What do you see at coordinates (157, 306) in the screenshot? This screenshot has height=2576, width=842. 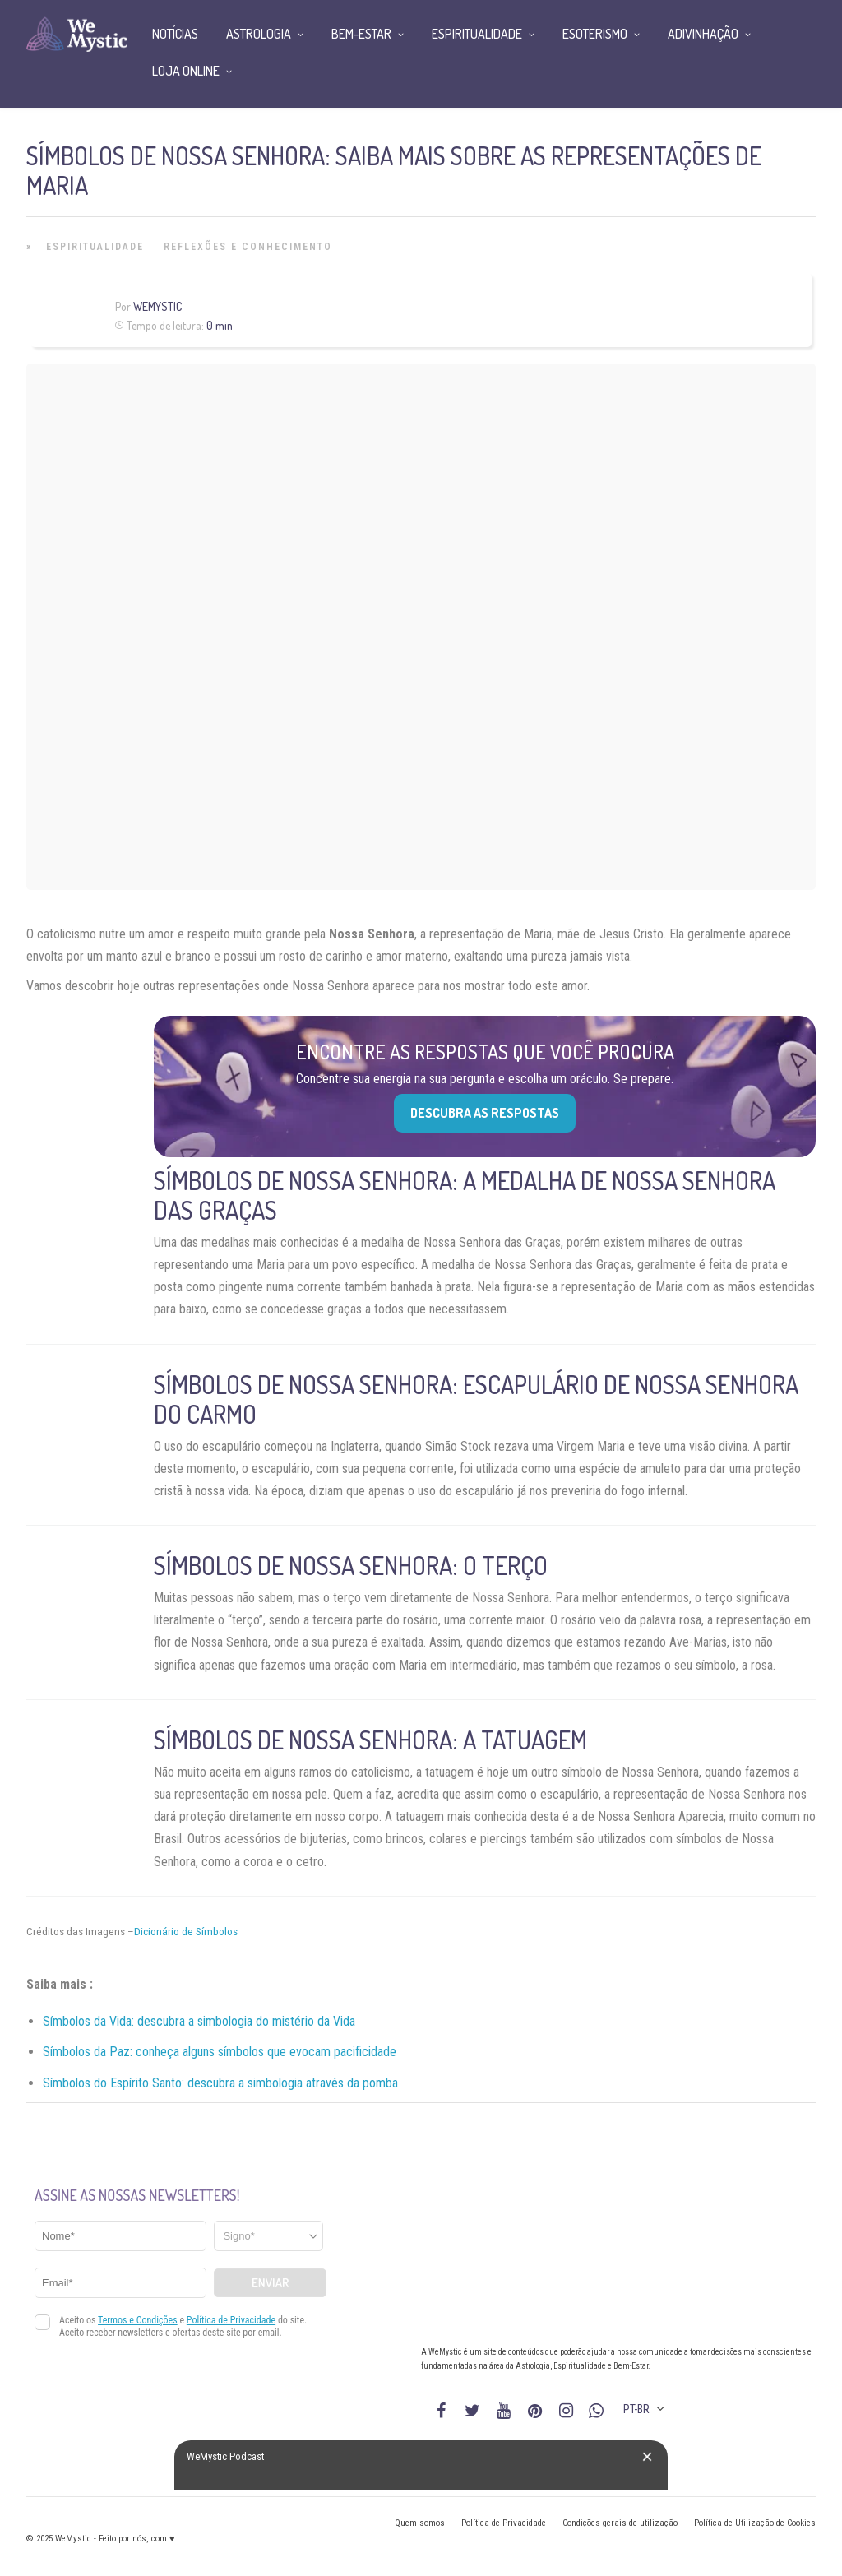 I see `WeMystic` at bounding box center [157, 306].